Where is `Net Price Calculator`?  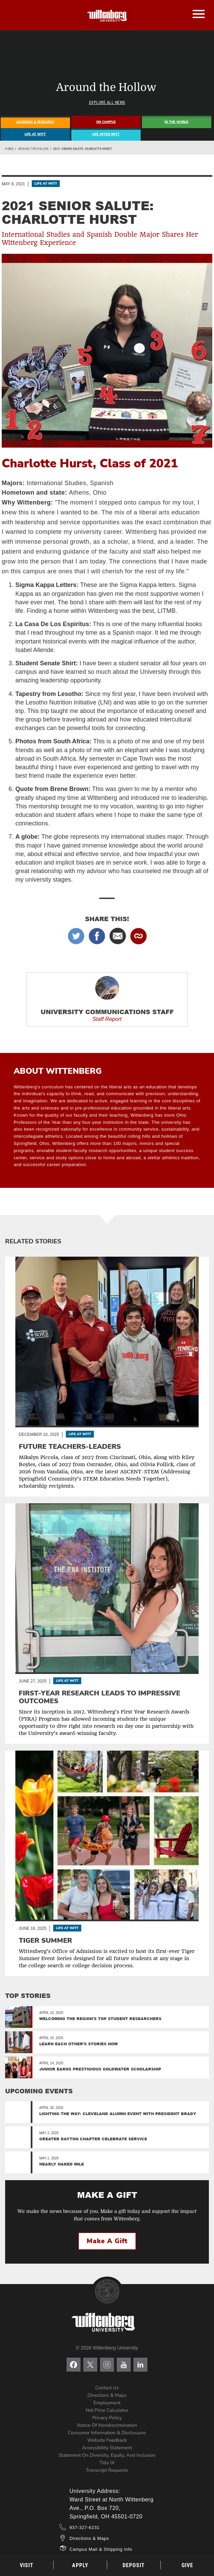 Net Price Calculator is located at coordinates (107, 2410).